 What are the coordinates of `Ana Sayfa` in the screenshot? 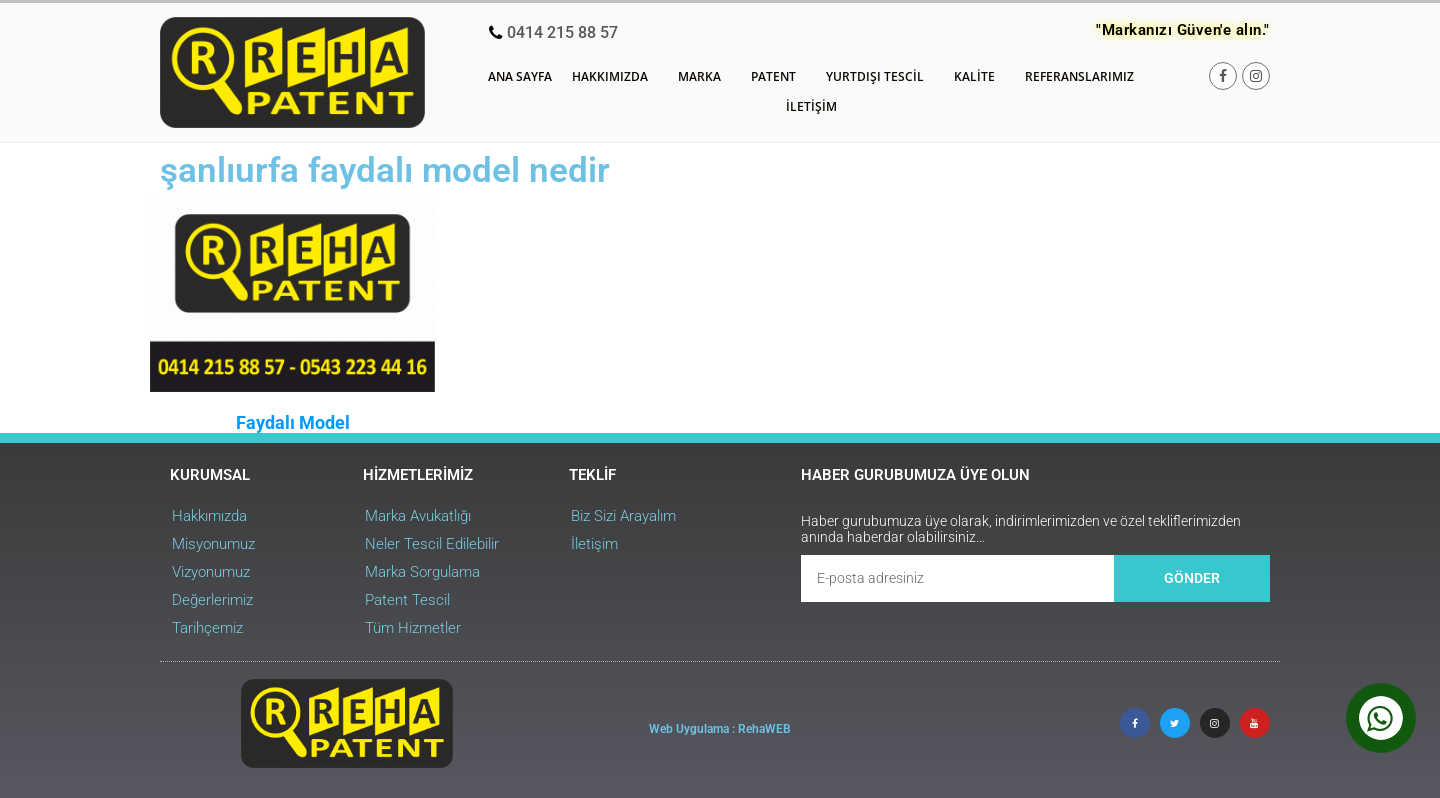 It's located at (520, 76).